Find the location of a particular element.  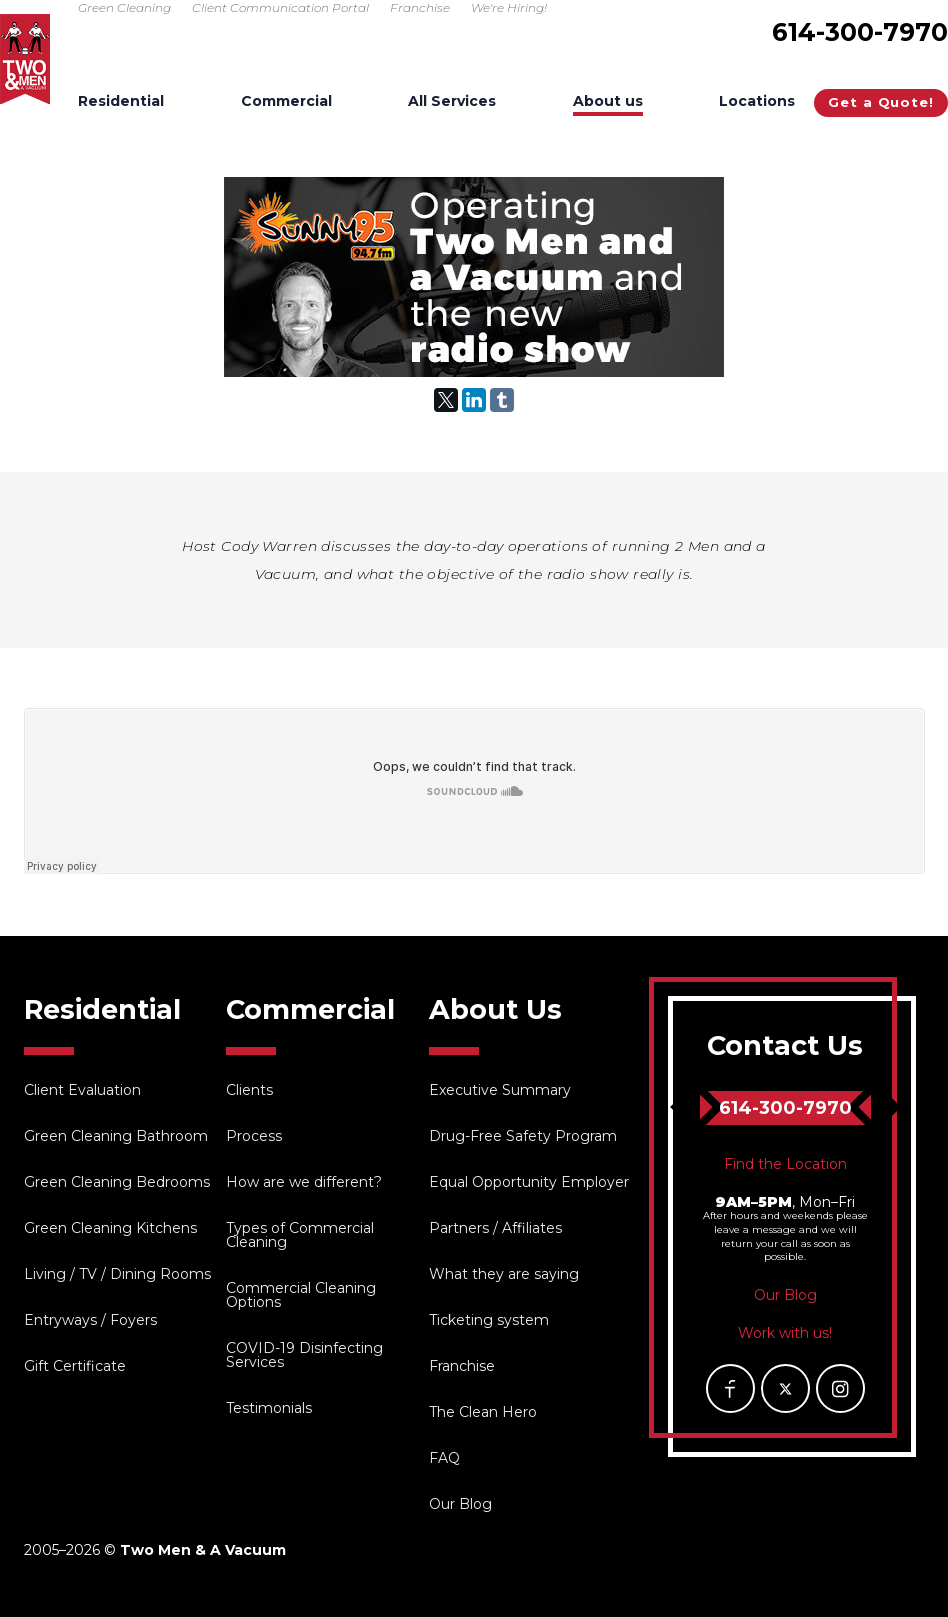

How are we different? is located at coordinates (304, 1182).